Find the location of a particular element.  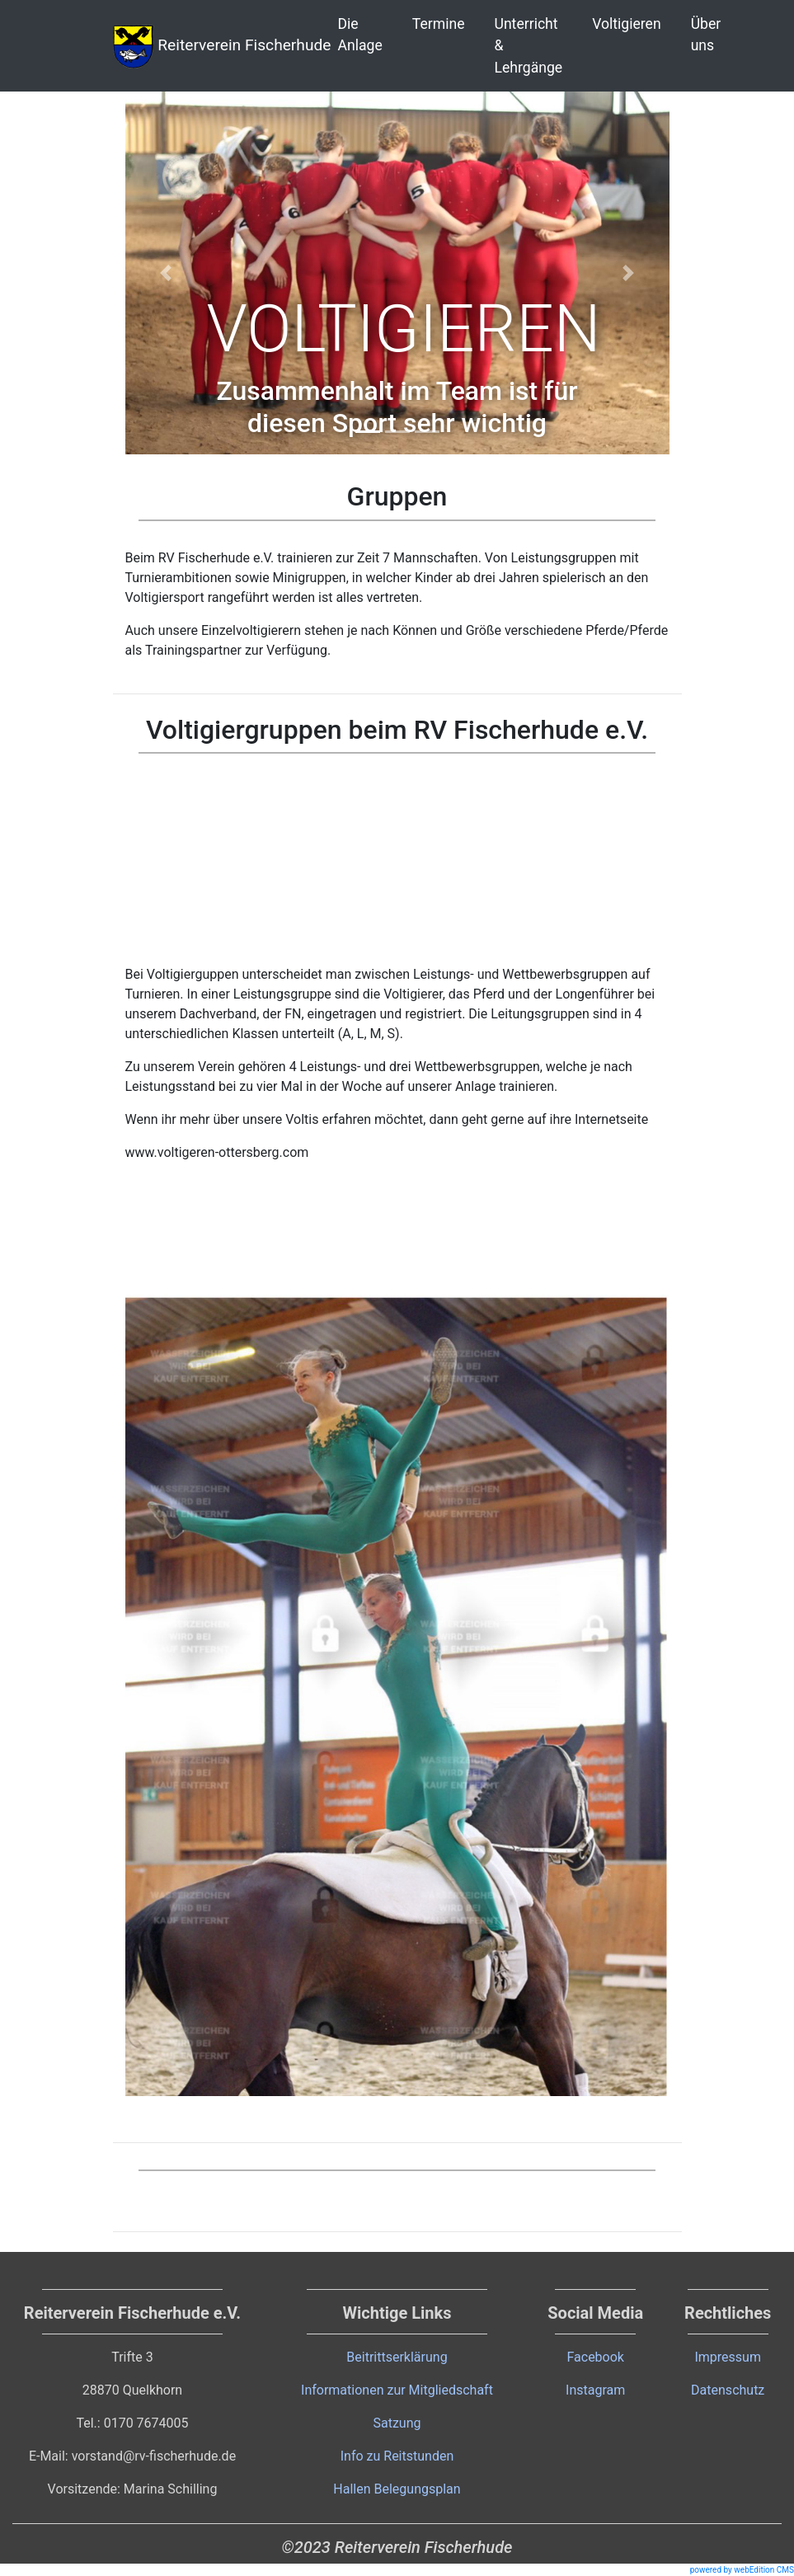

Informationen zur Mitgliedschaft is located at coordinates (397, 2390).